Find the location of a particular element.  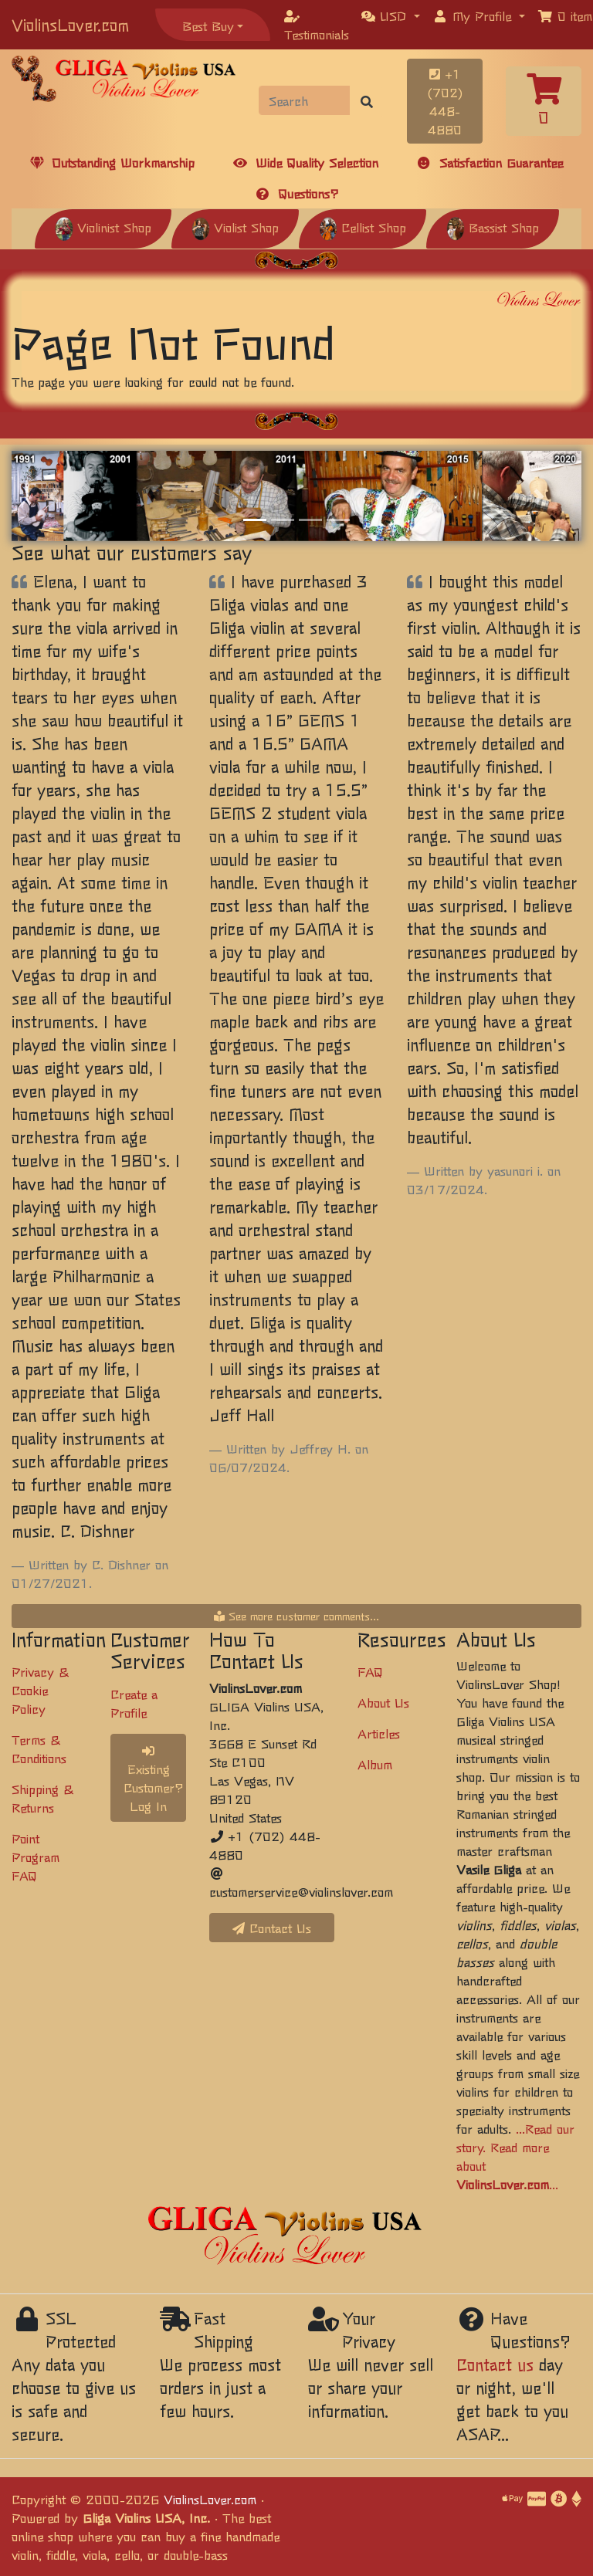

Articles is located at coordinates (378, 1733).